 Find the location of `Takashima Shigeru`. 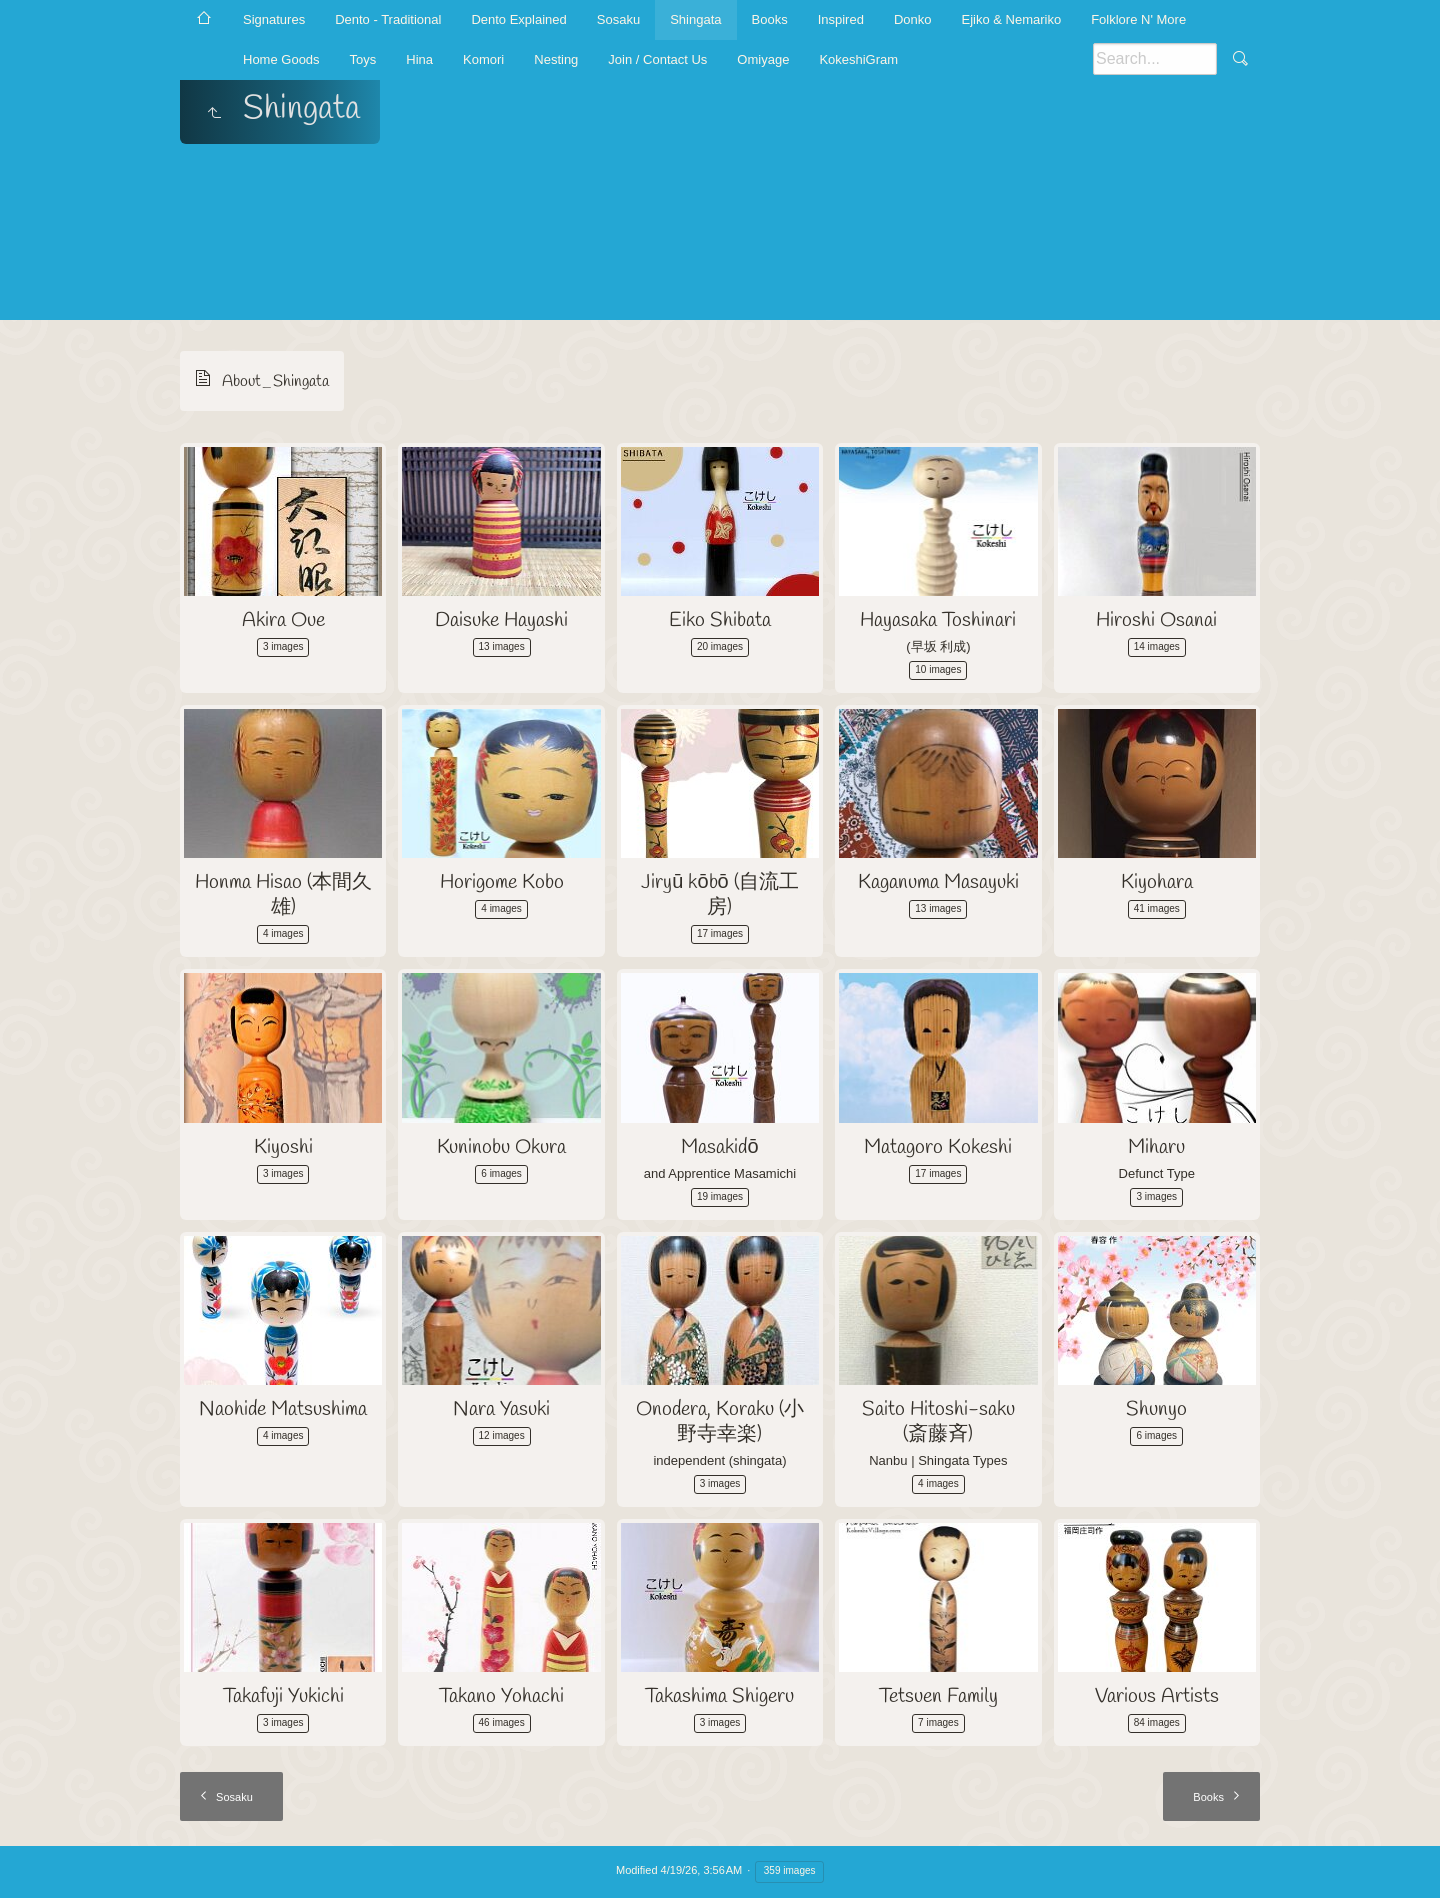

Takashima Shigeru is located at coordinates (719, 1696).